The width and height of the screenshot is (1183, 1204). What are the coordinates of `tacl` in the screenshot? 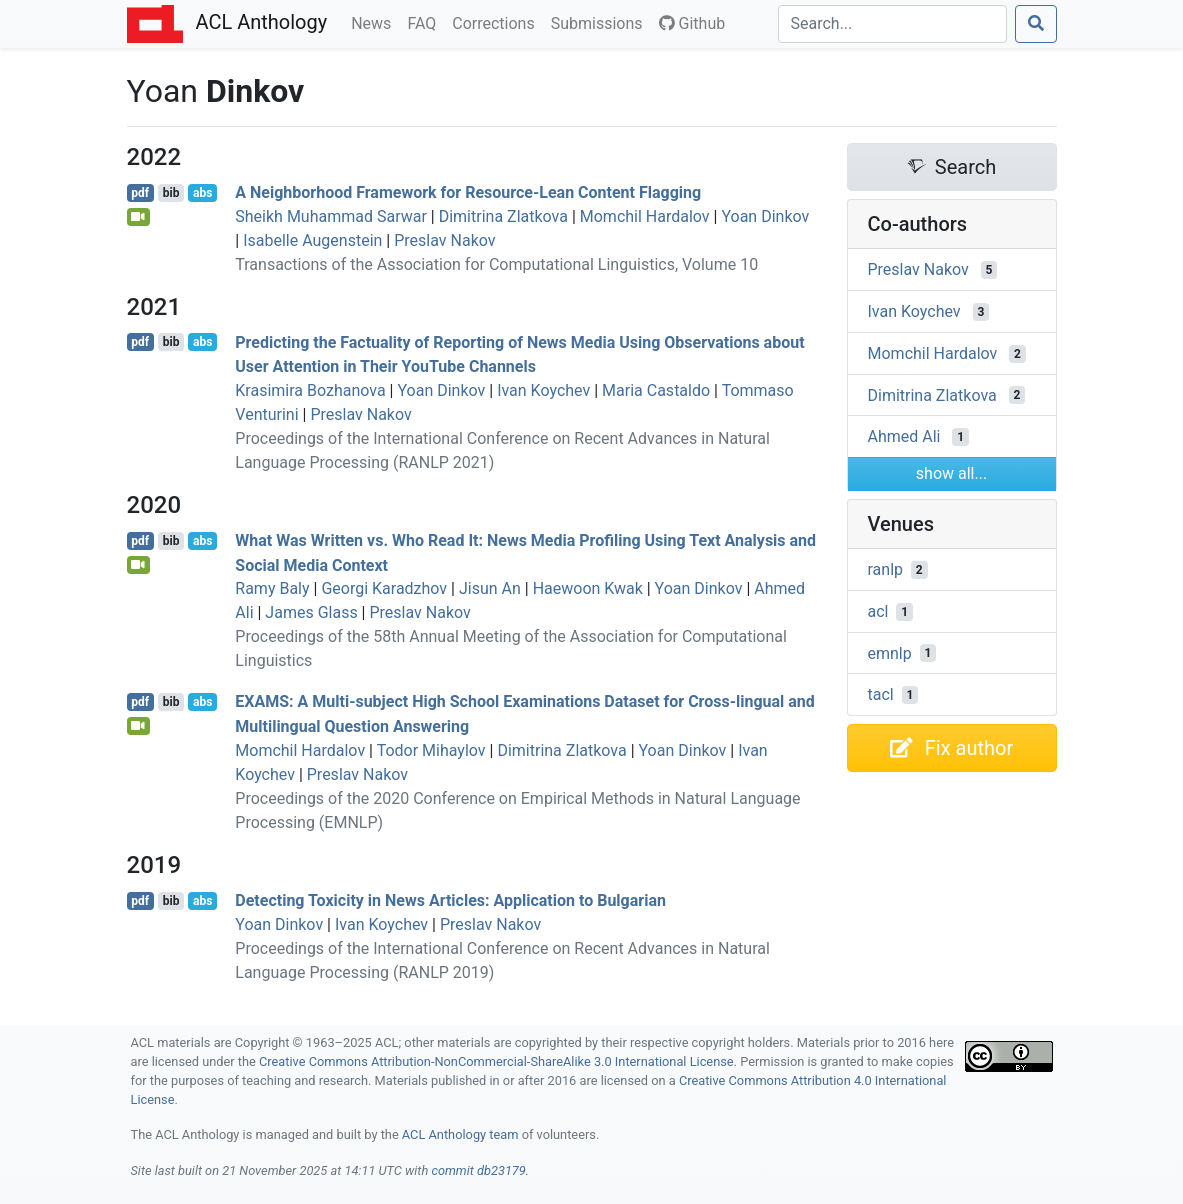 It's located at (881, 694).